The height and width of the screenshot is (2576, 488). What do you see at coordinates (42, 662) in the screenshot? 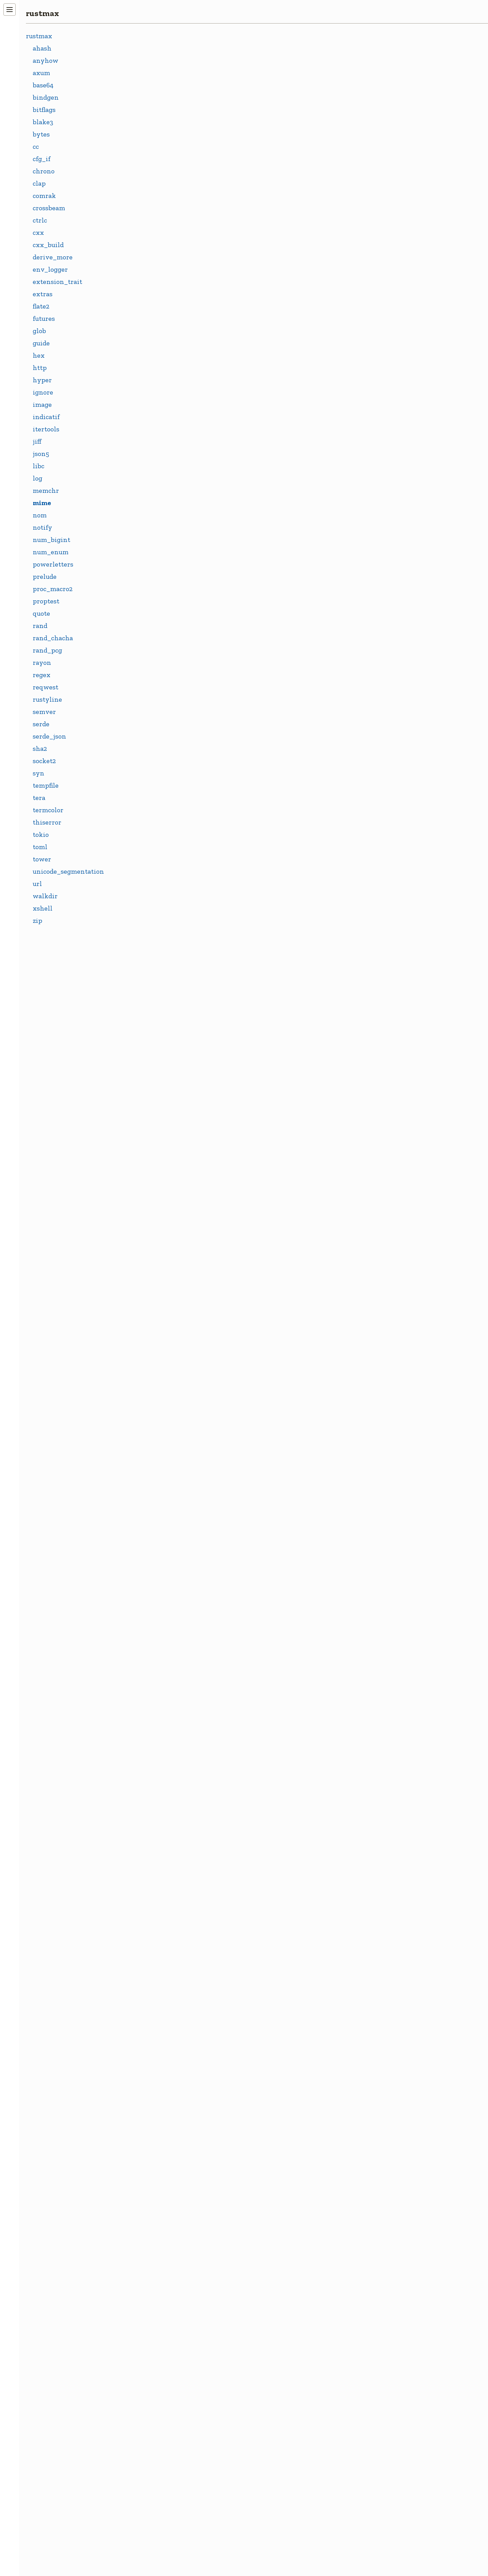
I see `rayon` at bounding box center [42, 662].